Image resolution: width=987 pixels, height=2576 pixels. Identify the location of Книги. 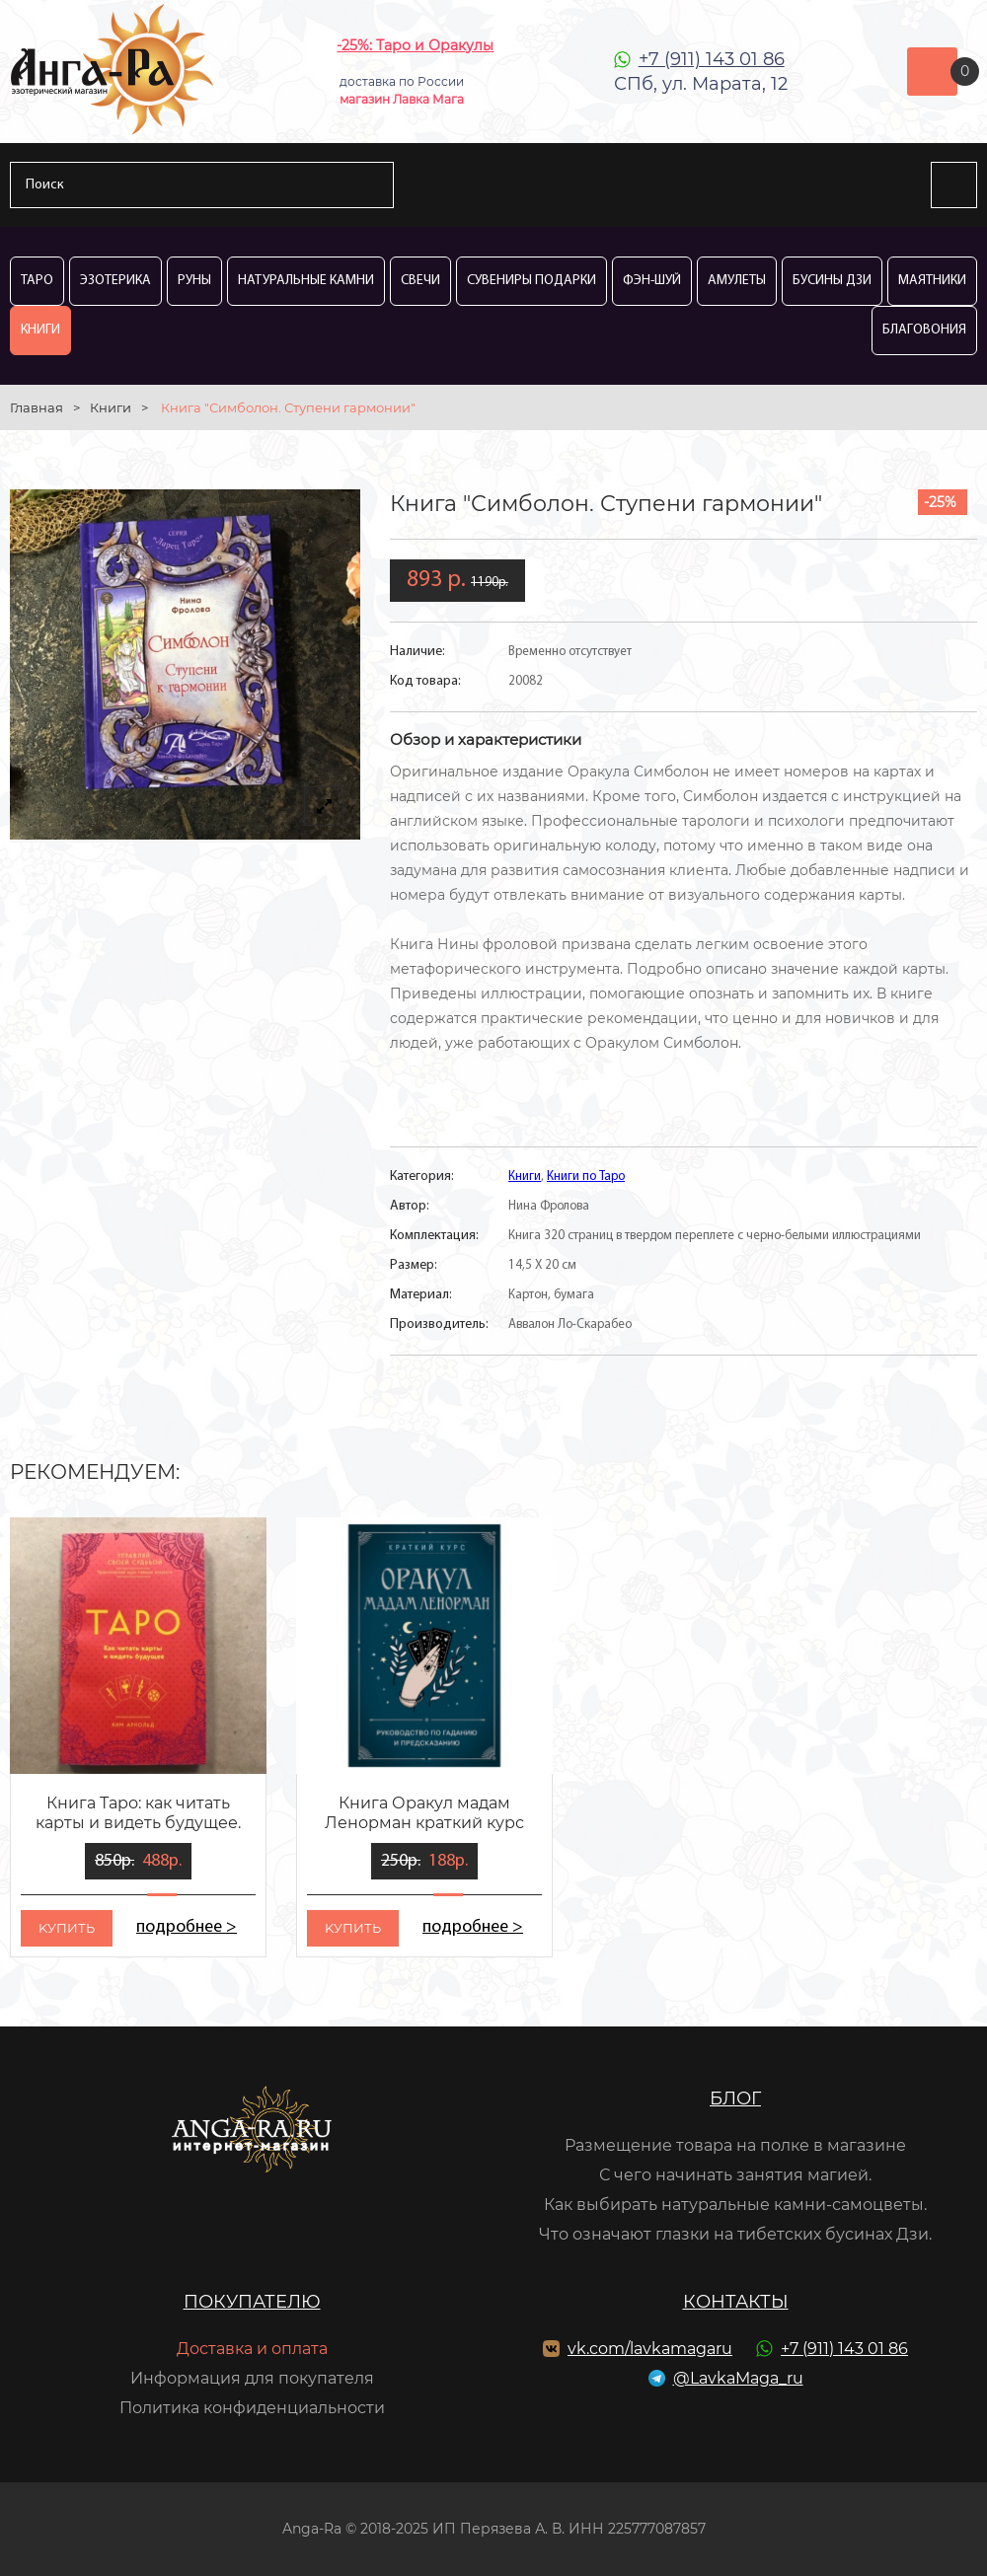
(40, 330).